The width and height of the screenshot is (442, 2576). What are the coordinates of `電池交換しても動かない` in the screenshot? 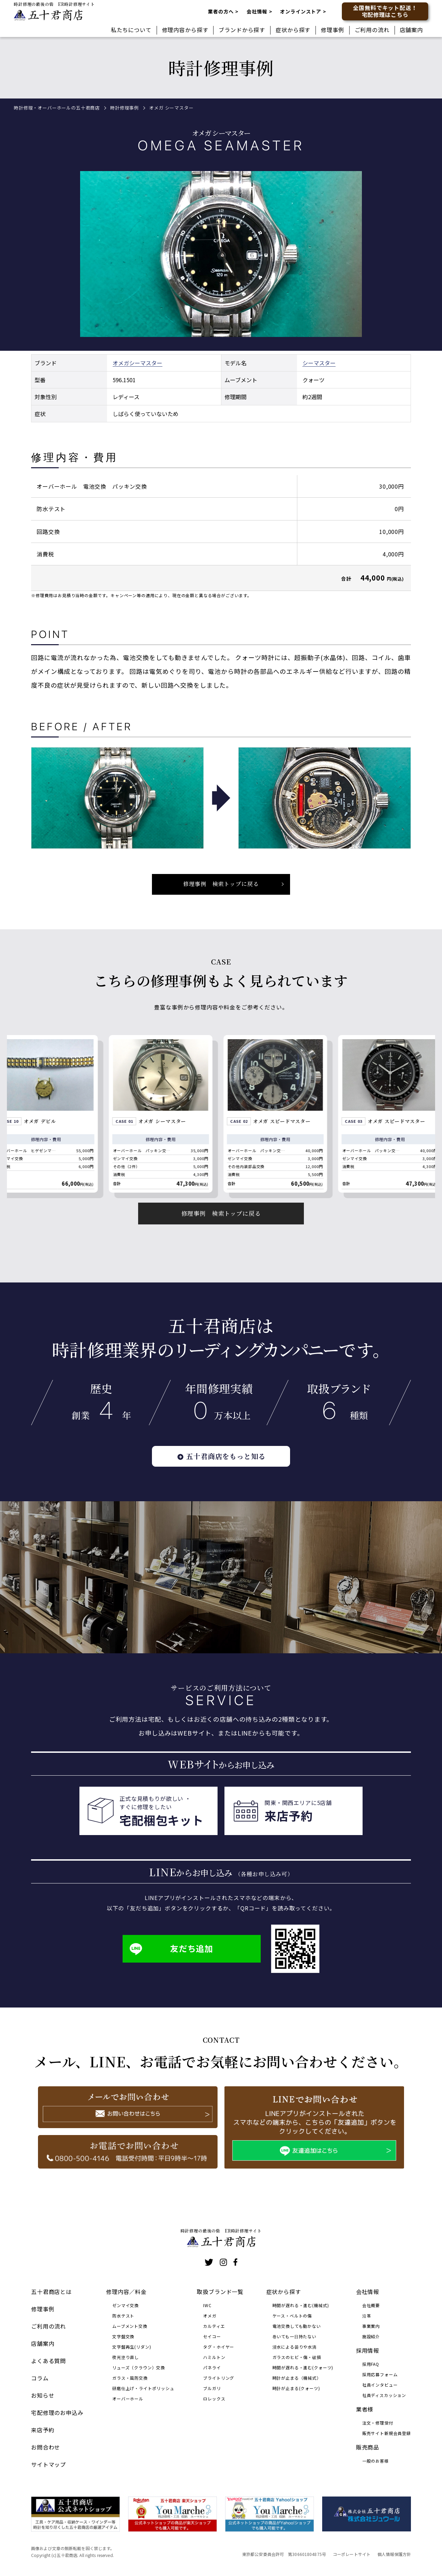 It's located at (296, 2326).